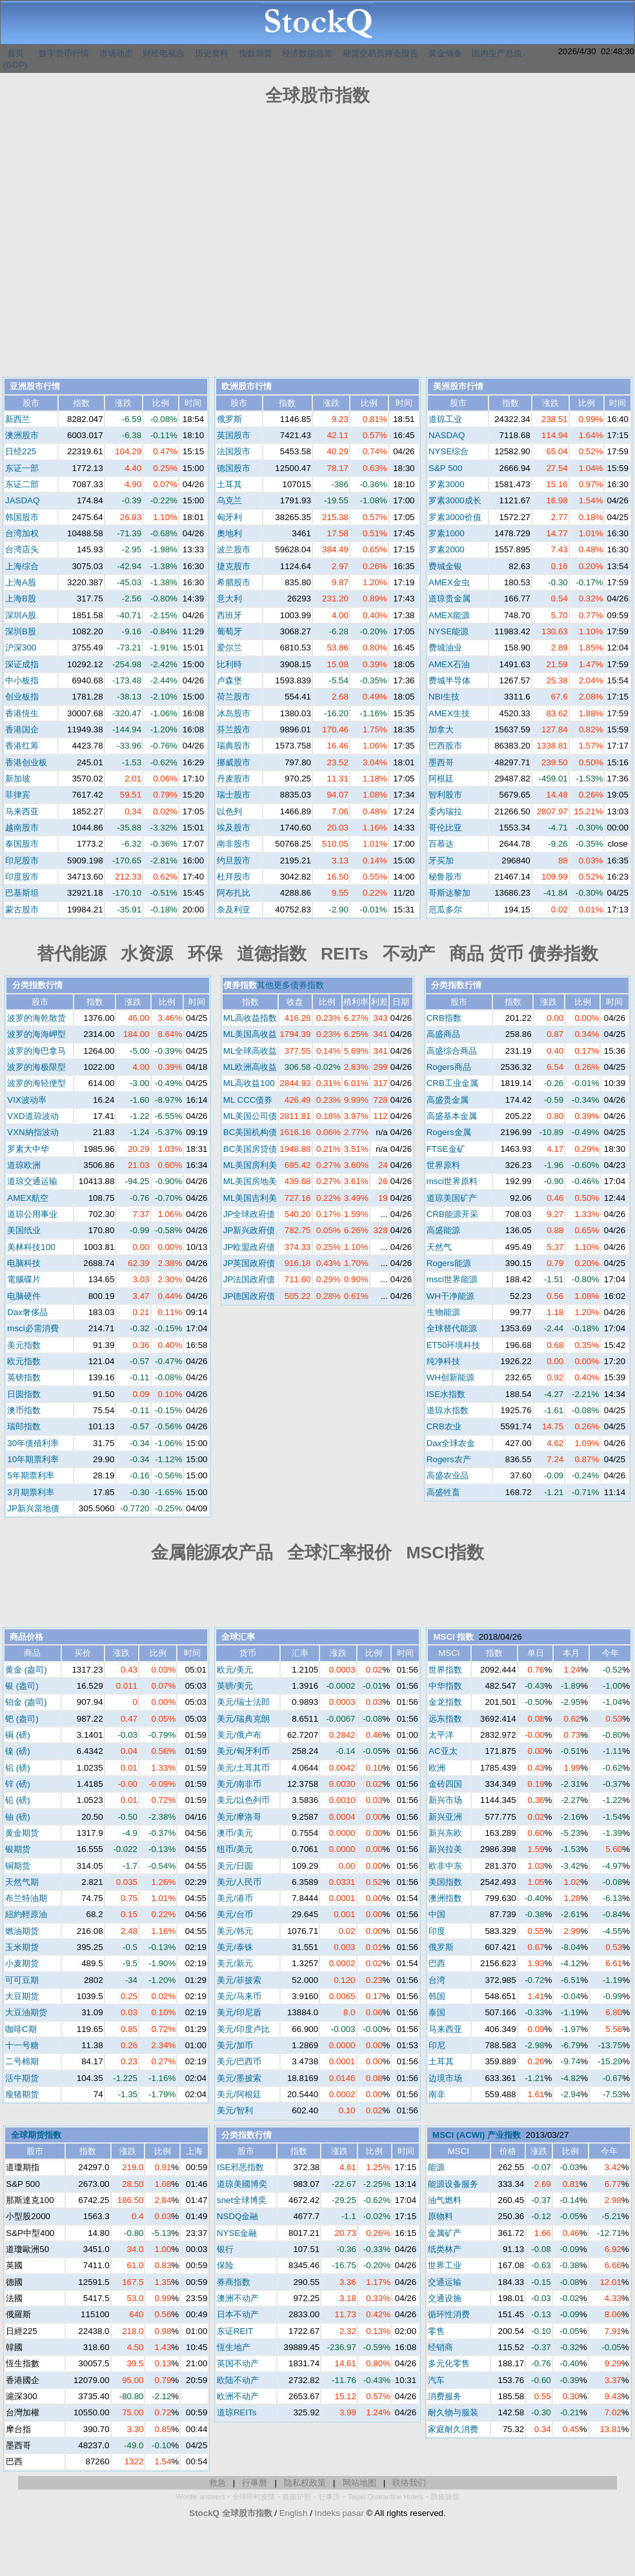 The width and height of the screenshot is (635, 2576). Describe the element at coordinates (453, 2429) in the screenshot. I see `家庭耐久消费` at that location.